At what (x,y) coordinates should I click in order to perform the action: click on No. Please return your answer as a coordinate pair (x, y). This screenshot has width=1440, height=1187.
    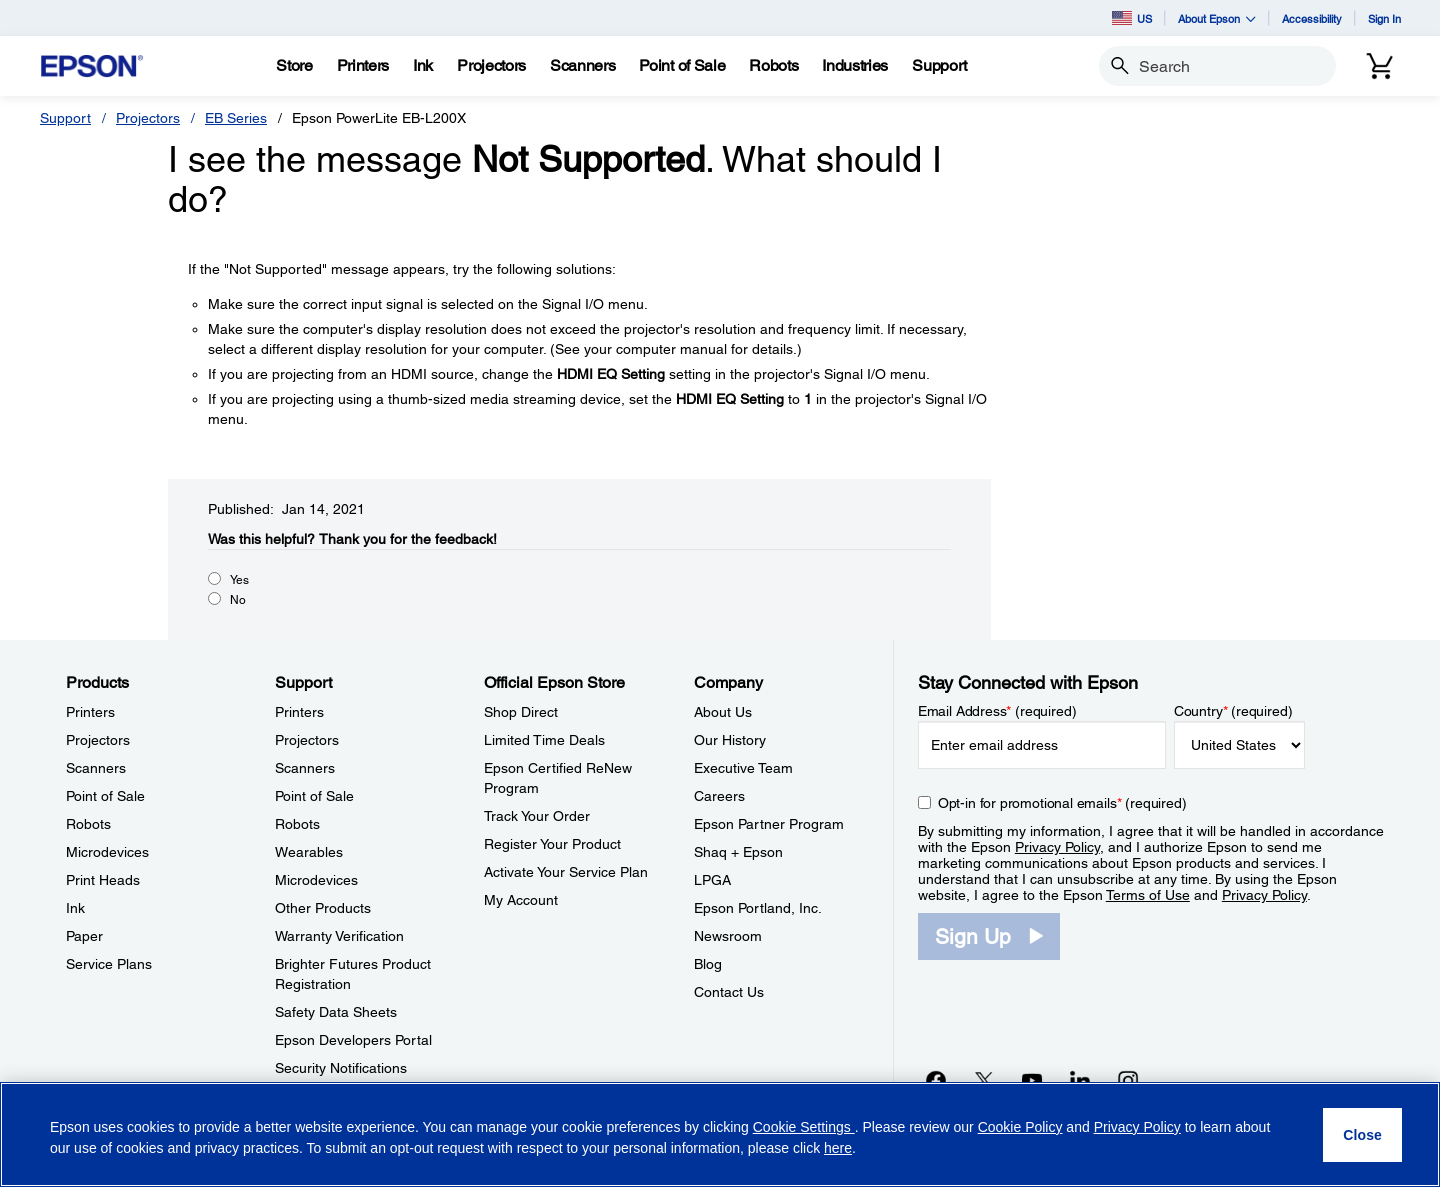
    Looking at the image, I should click on (238, 600).